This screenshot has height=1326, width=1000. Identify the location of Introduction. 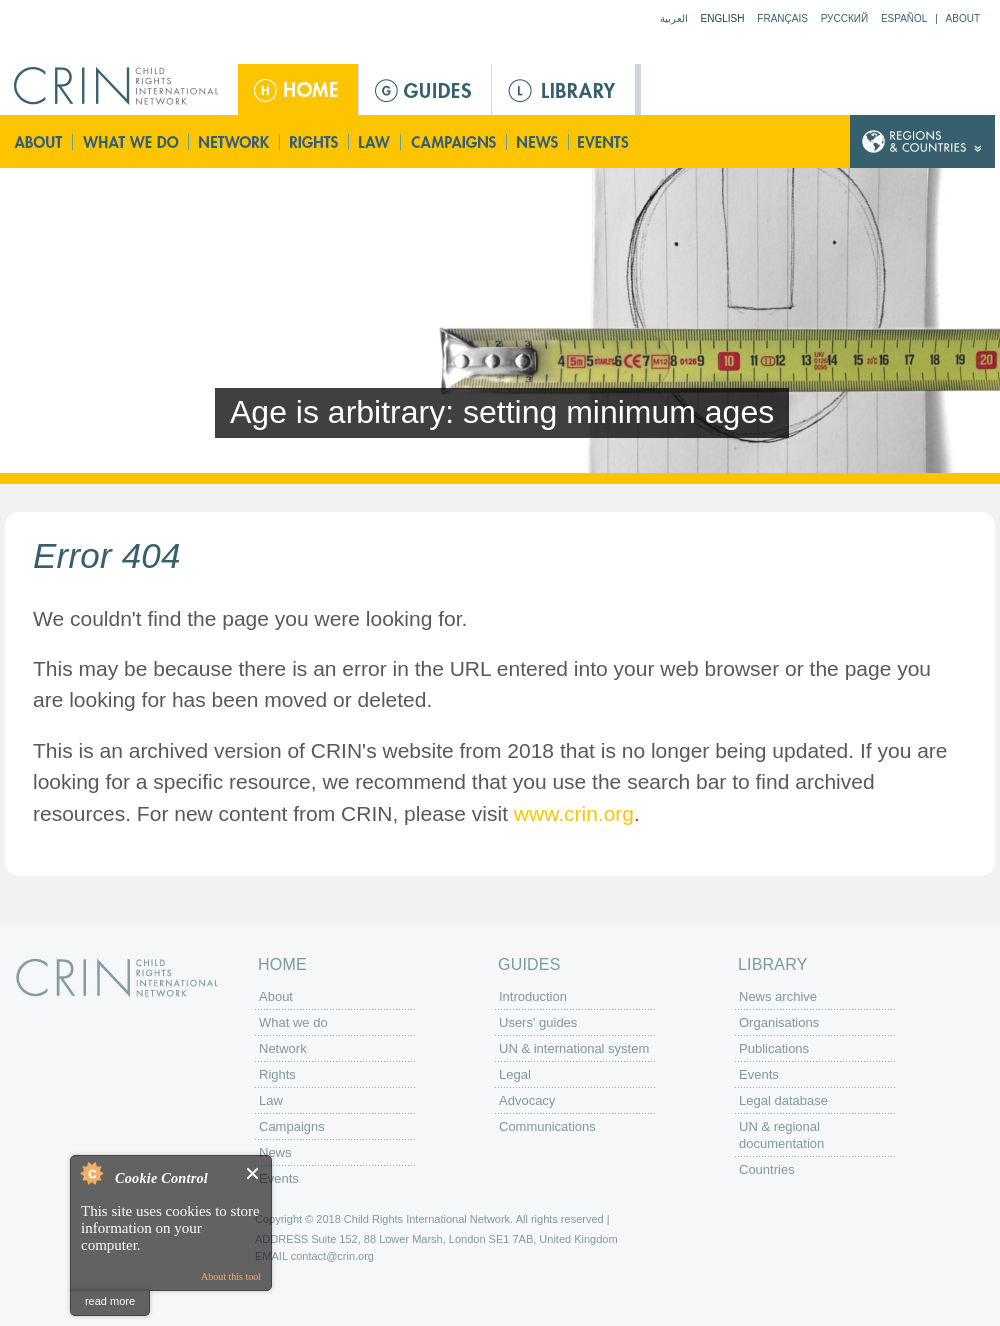
(533, 996).